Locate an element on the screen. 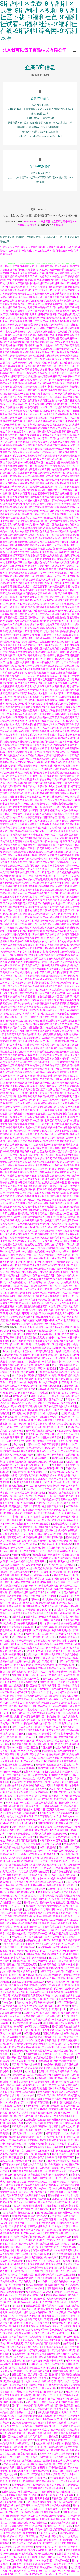  午夜晚间福利 is located at coordinates (25, 1189).